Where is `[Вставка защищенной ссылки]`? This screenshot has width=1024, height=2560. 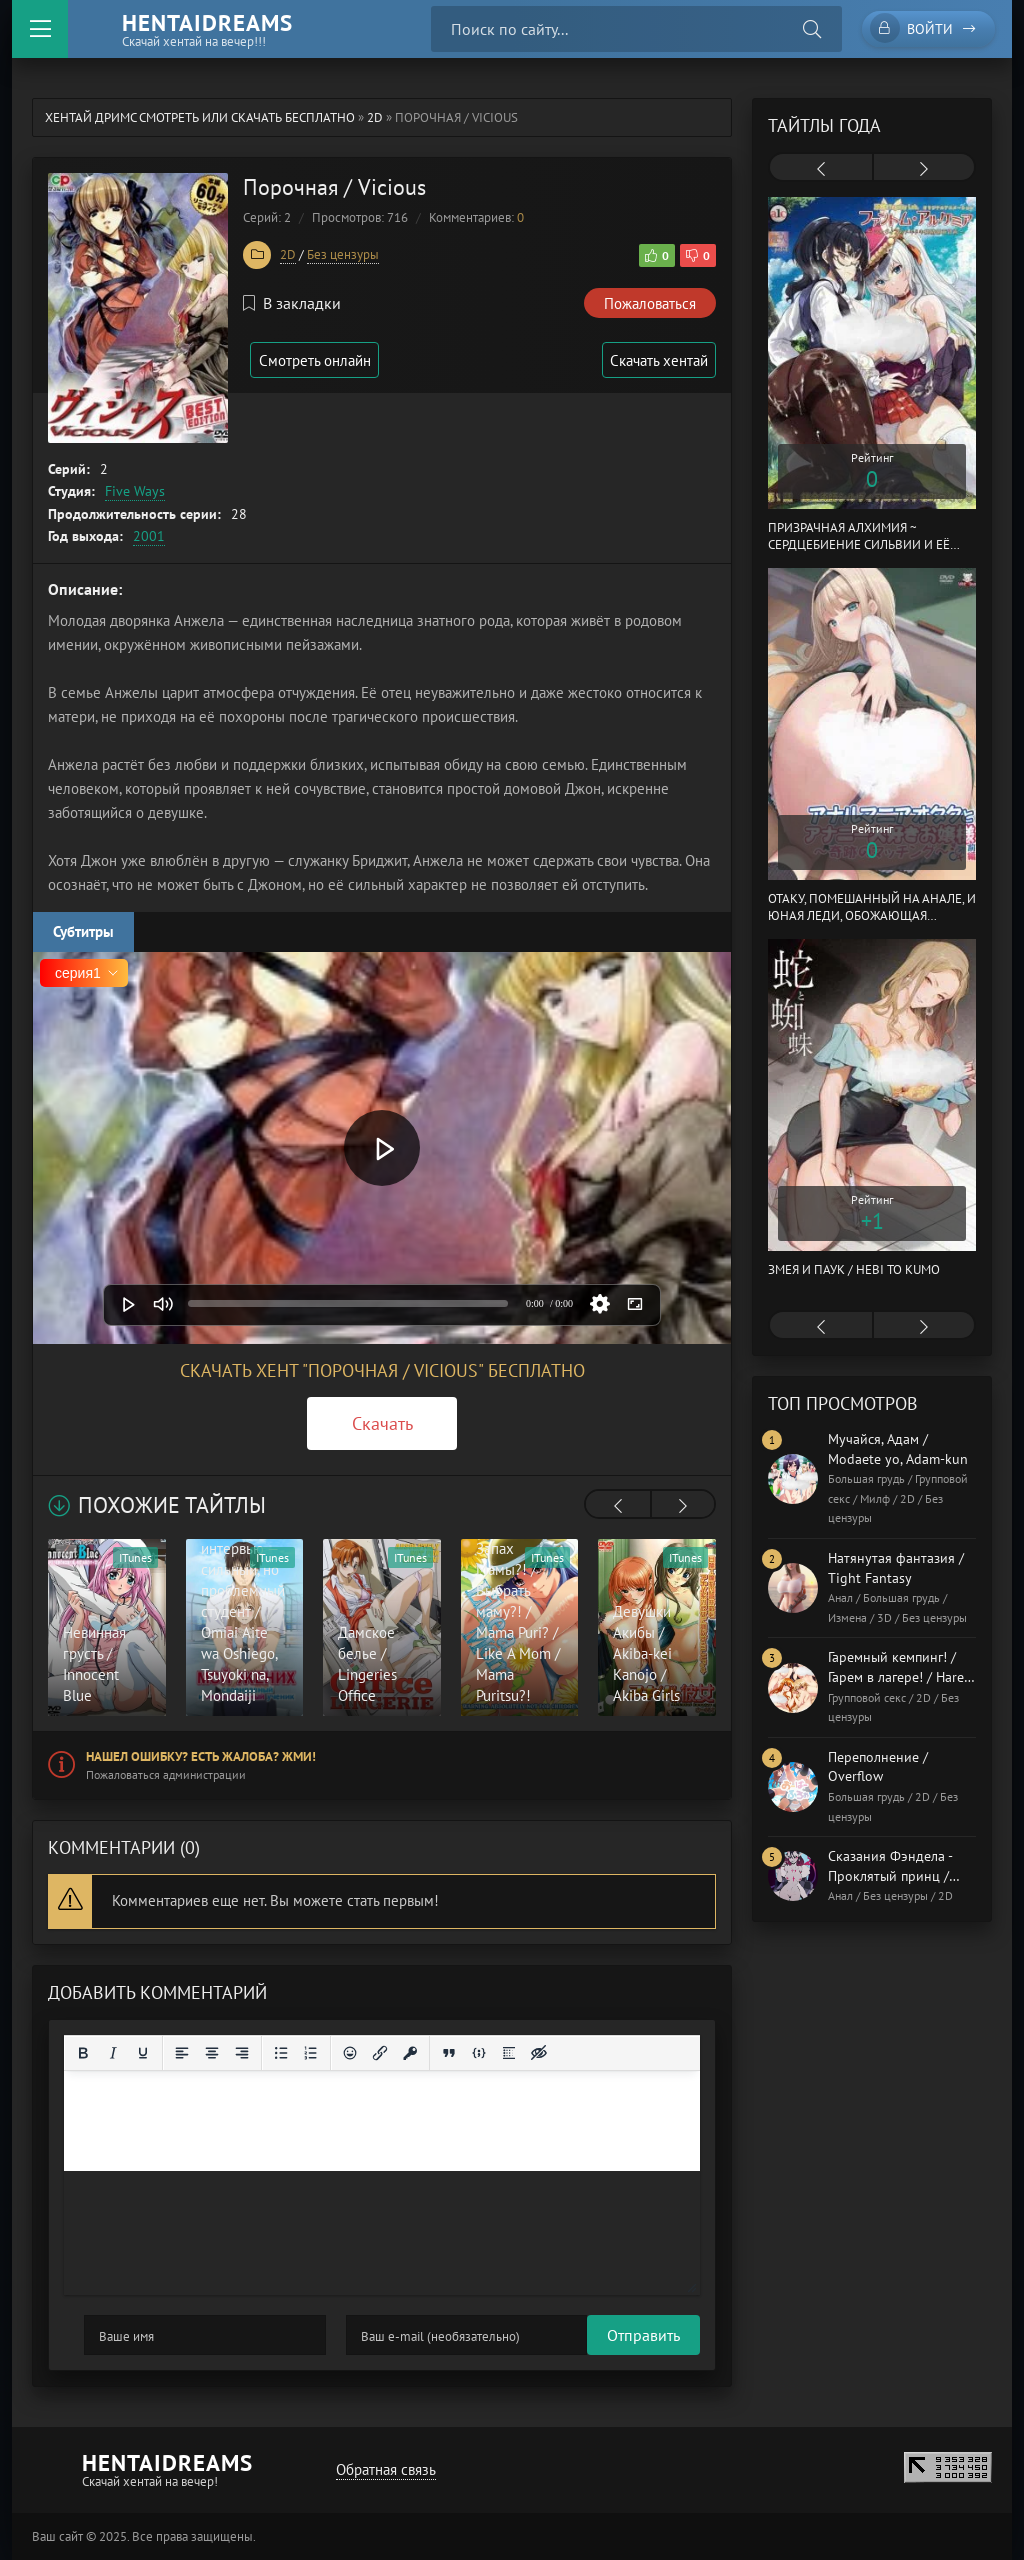
[Вставка защищенной ссылки] is located at coordinates (410, 2053).